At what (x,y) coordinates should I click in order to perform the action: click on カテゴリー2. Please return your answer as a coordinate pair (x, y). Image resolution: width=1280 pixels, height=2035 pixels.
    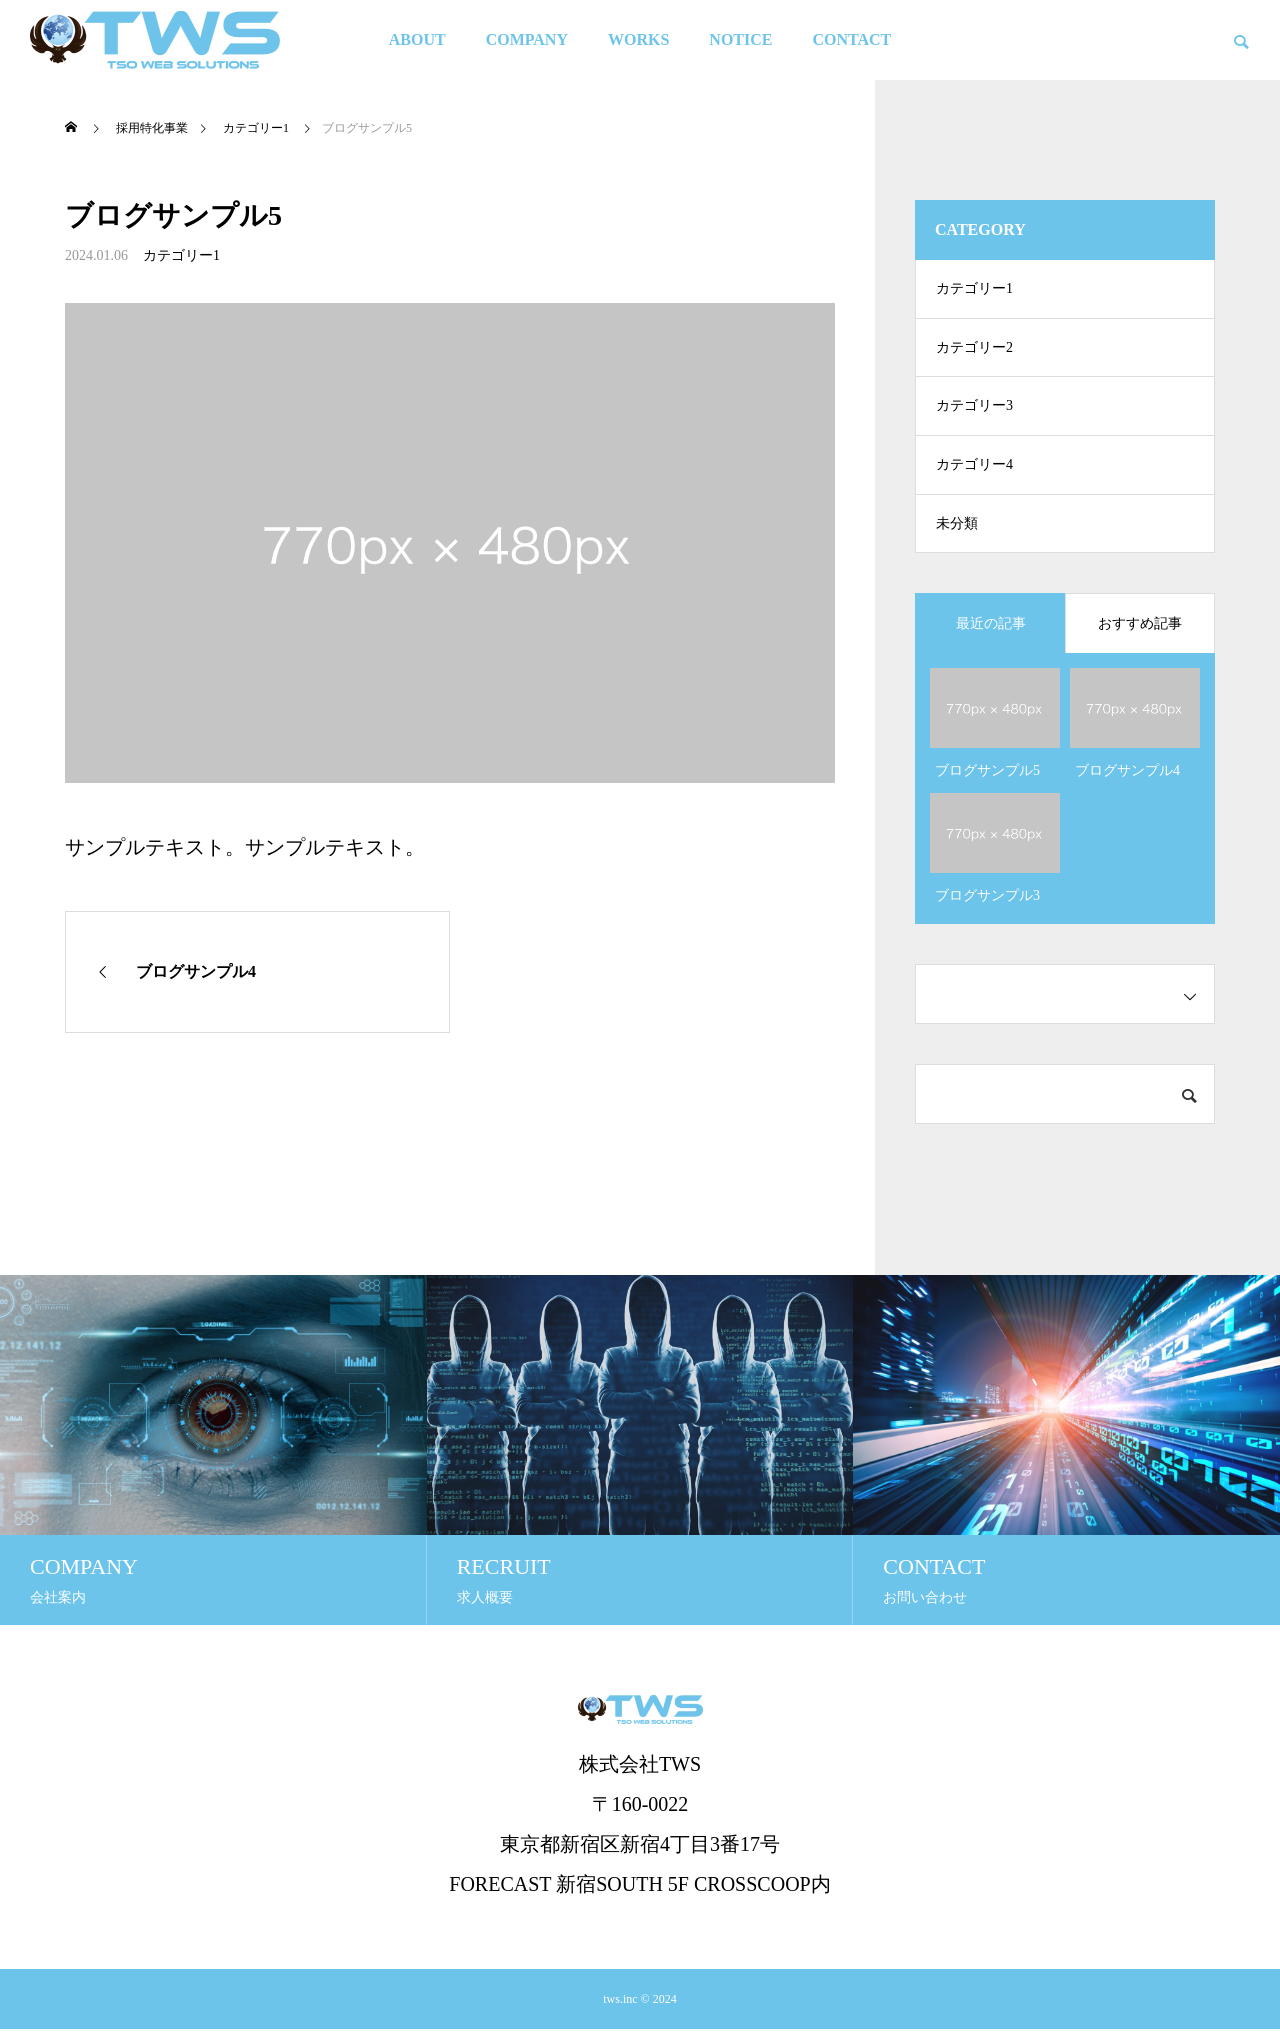
    Looking at the image, I should click on (974, 349).